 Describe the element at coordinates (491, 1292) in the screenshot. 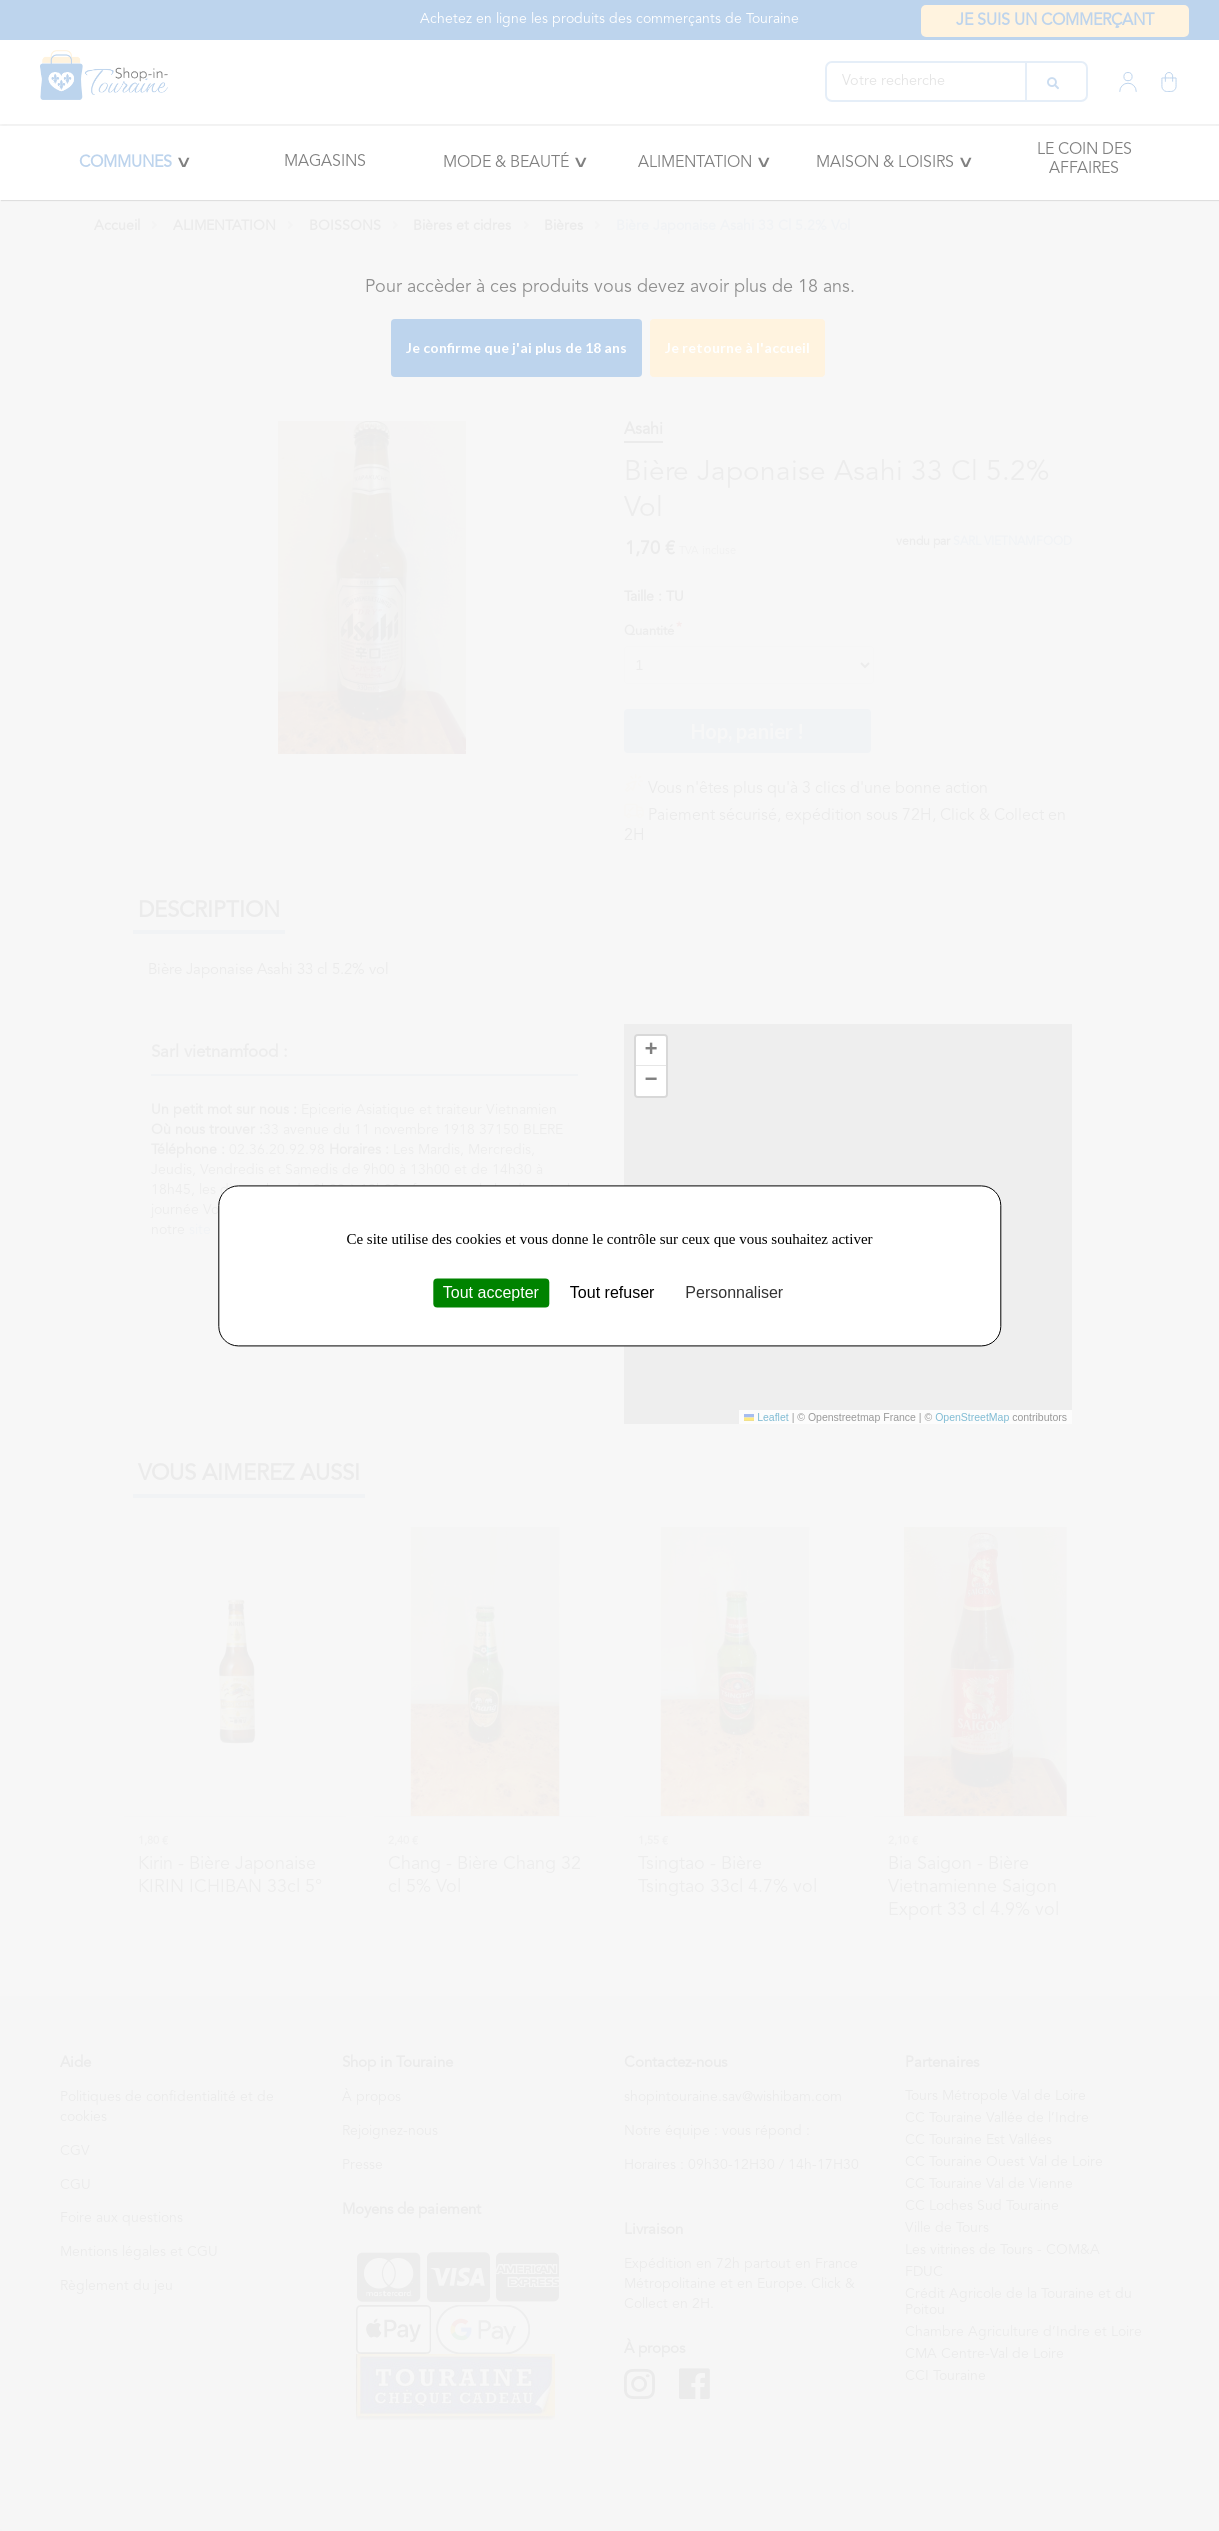

I see `Tout accepter` at that location.